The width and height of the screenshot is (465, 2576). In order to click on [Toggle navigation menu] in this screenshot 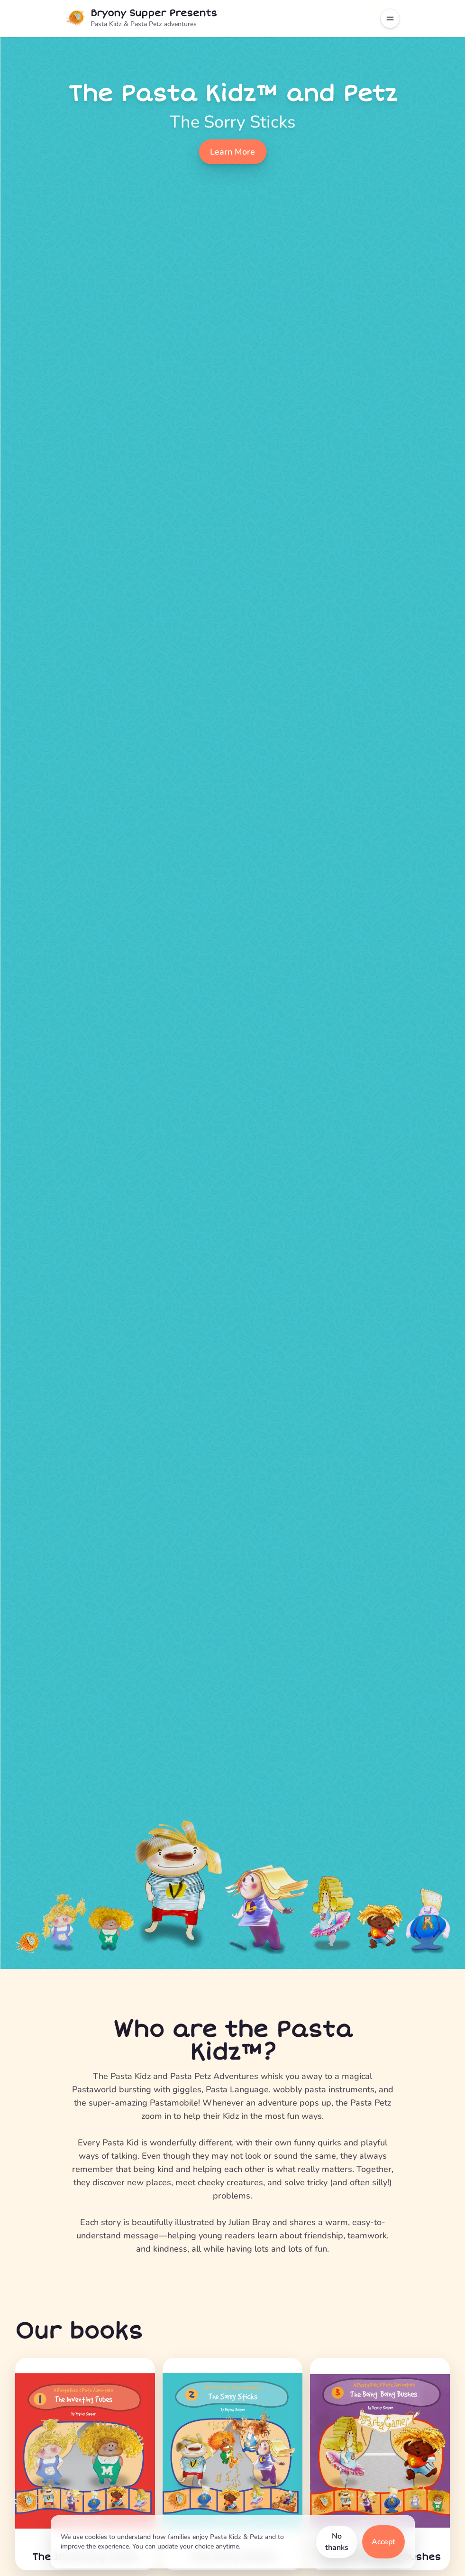, I will do `click(390, 18)`.